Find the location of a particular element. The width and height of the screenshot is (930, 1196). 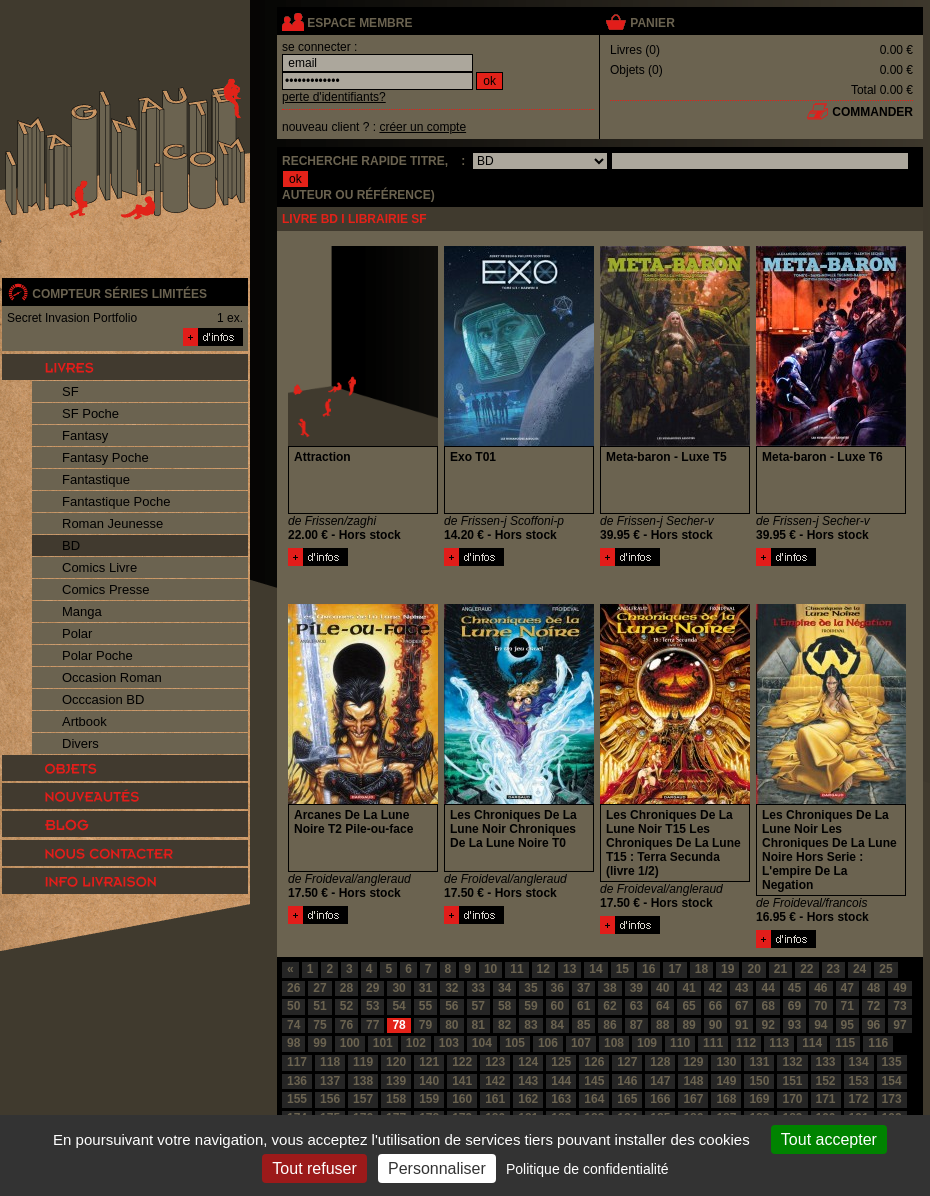

108 is located at coordinates (614, 1043).